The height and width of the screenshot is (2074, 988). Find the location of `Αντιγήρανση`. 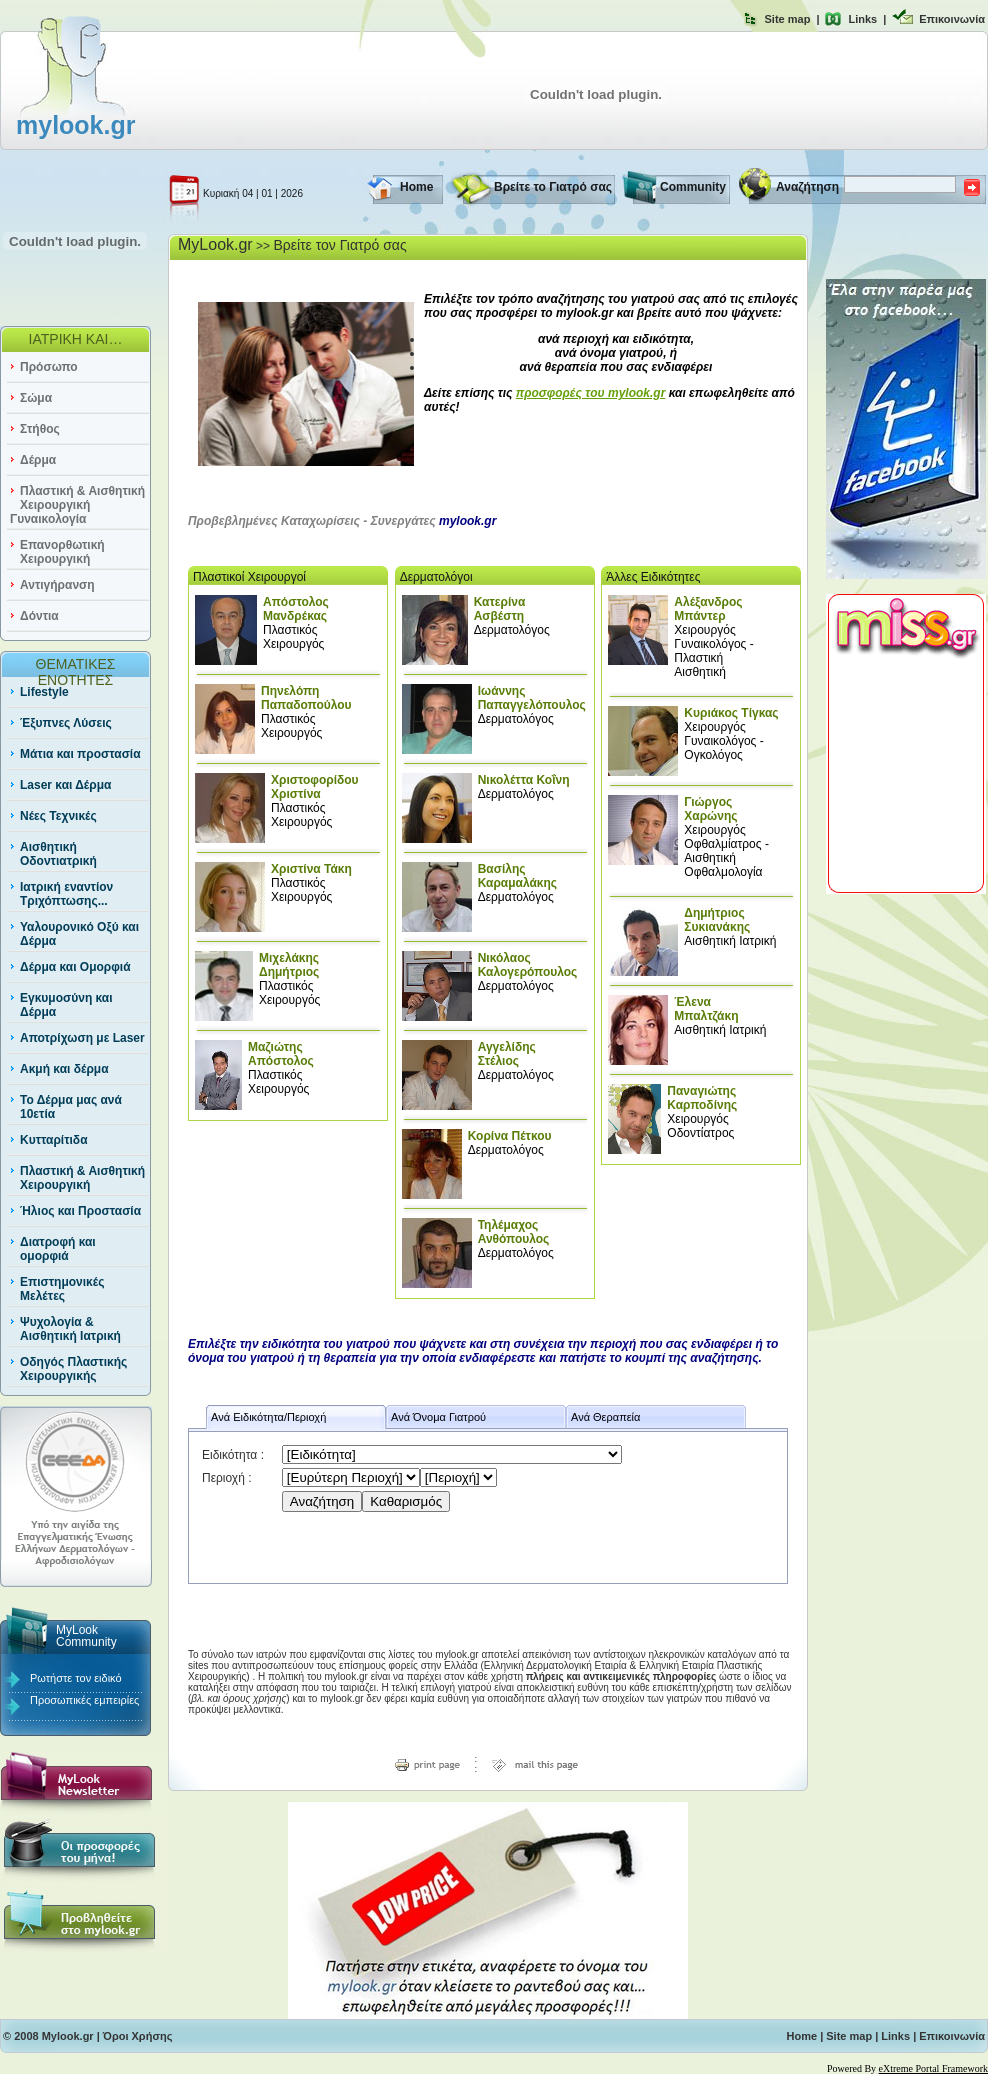

Αντιγήρανση is located at coordinates (57, 585).